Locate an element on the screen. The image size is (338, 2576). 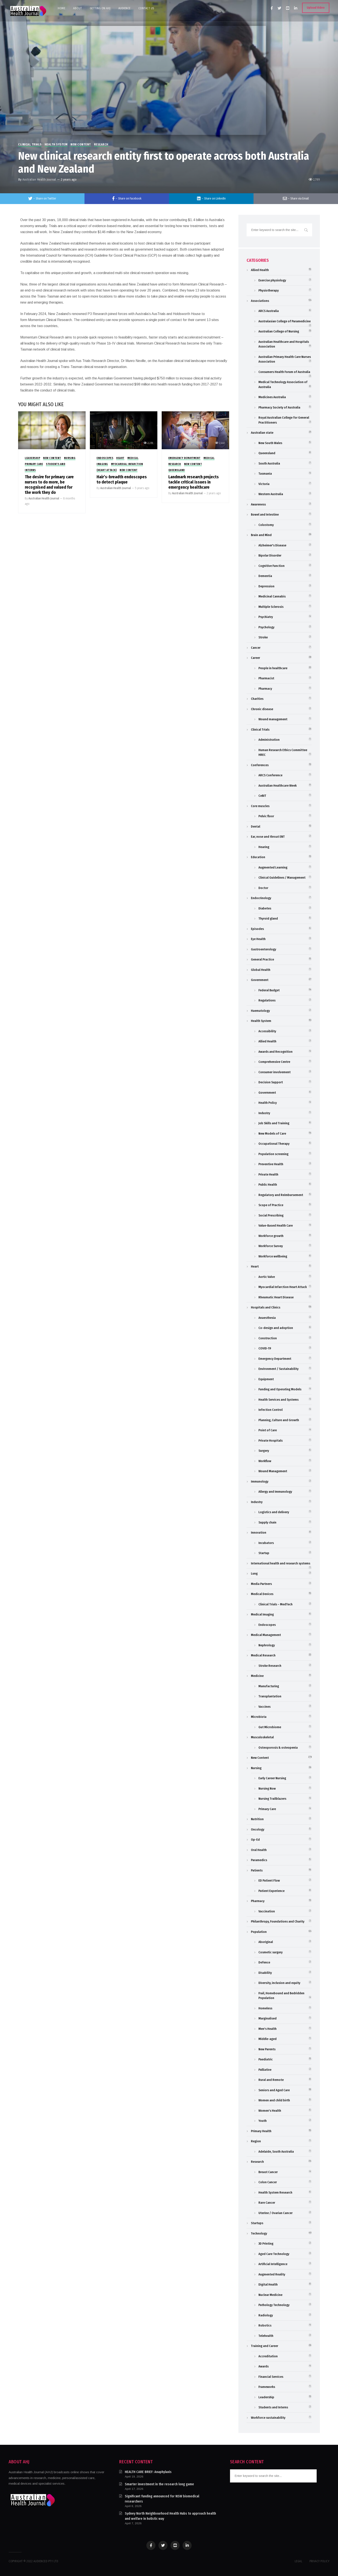
Associations is located at coordinates (260, 301).